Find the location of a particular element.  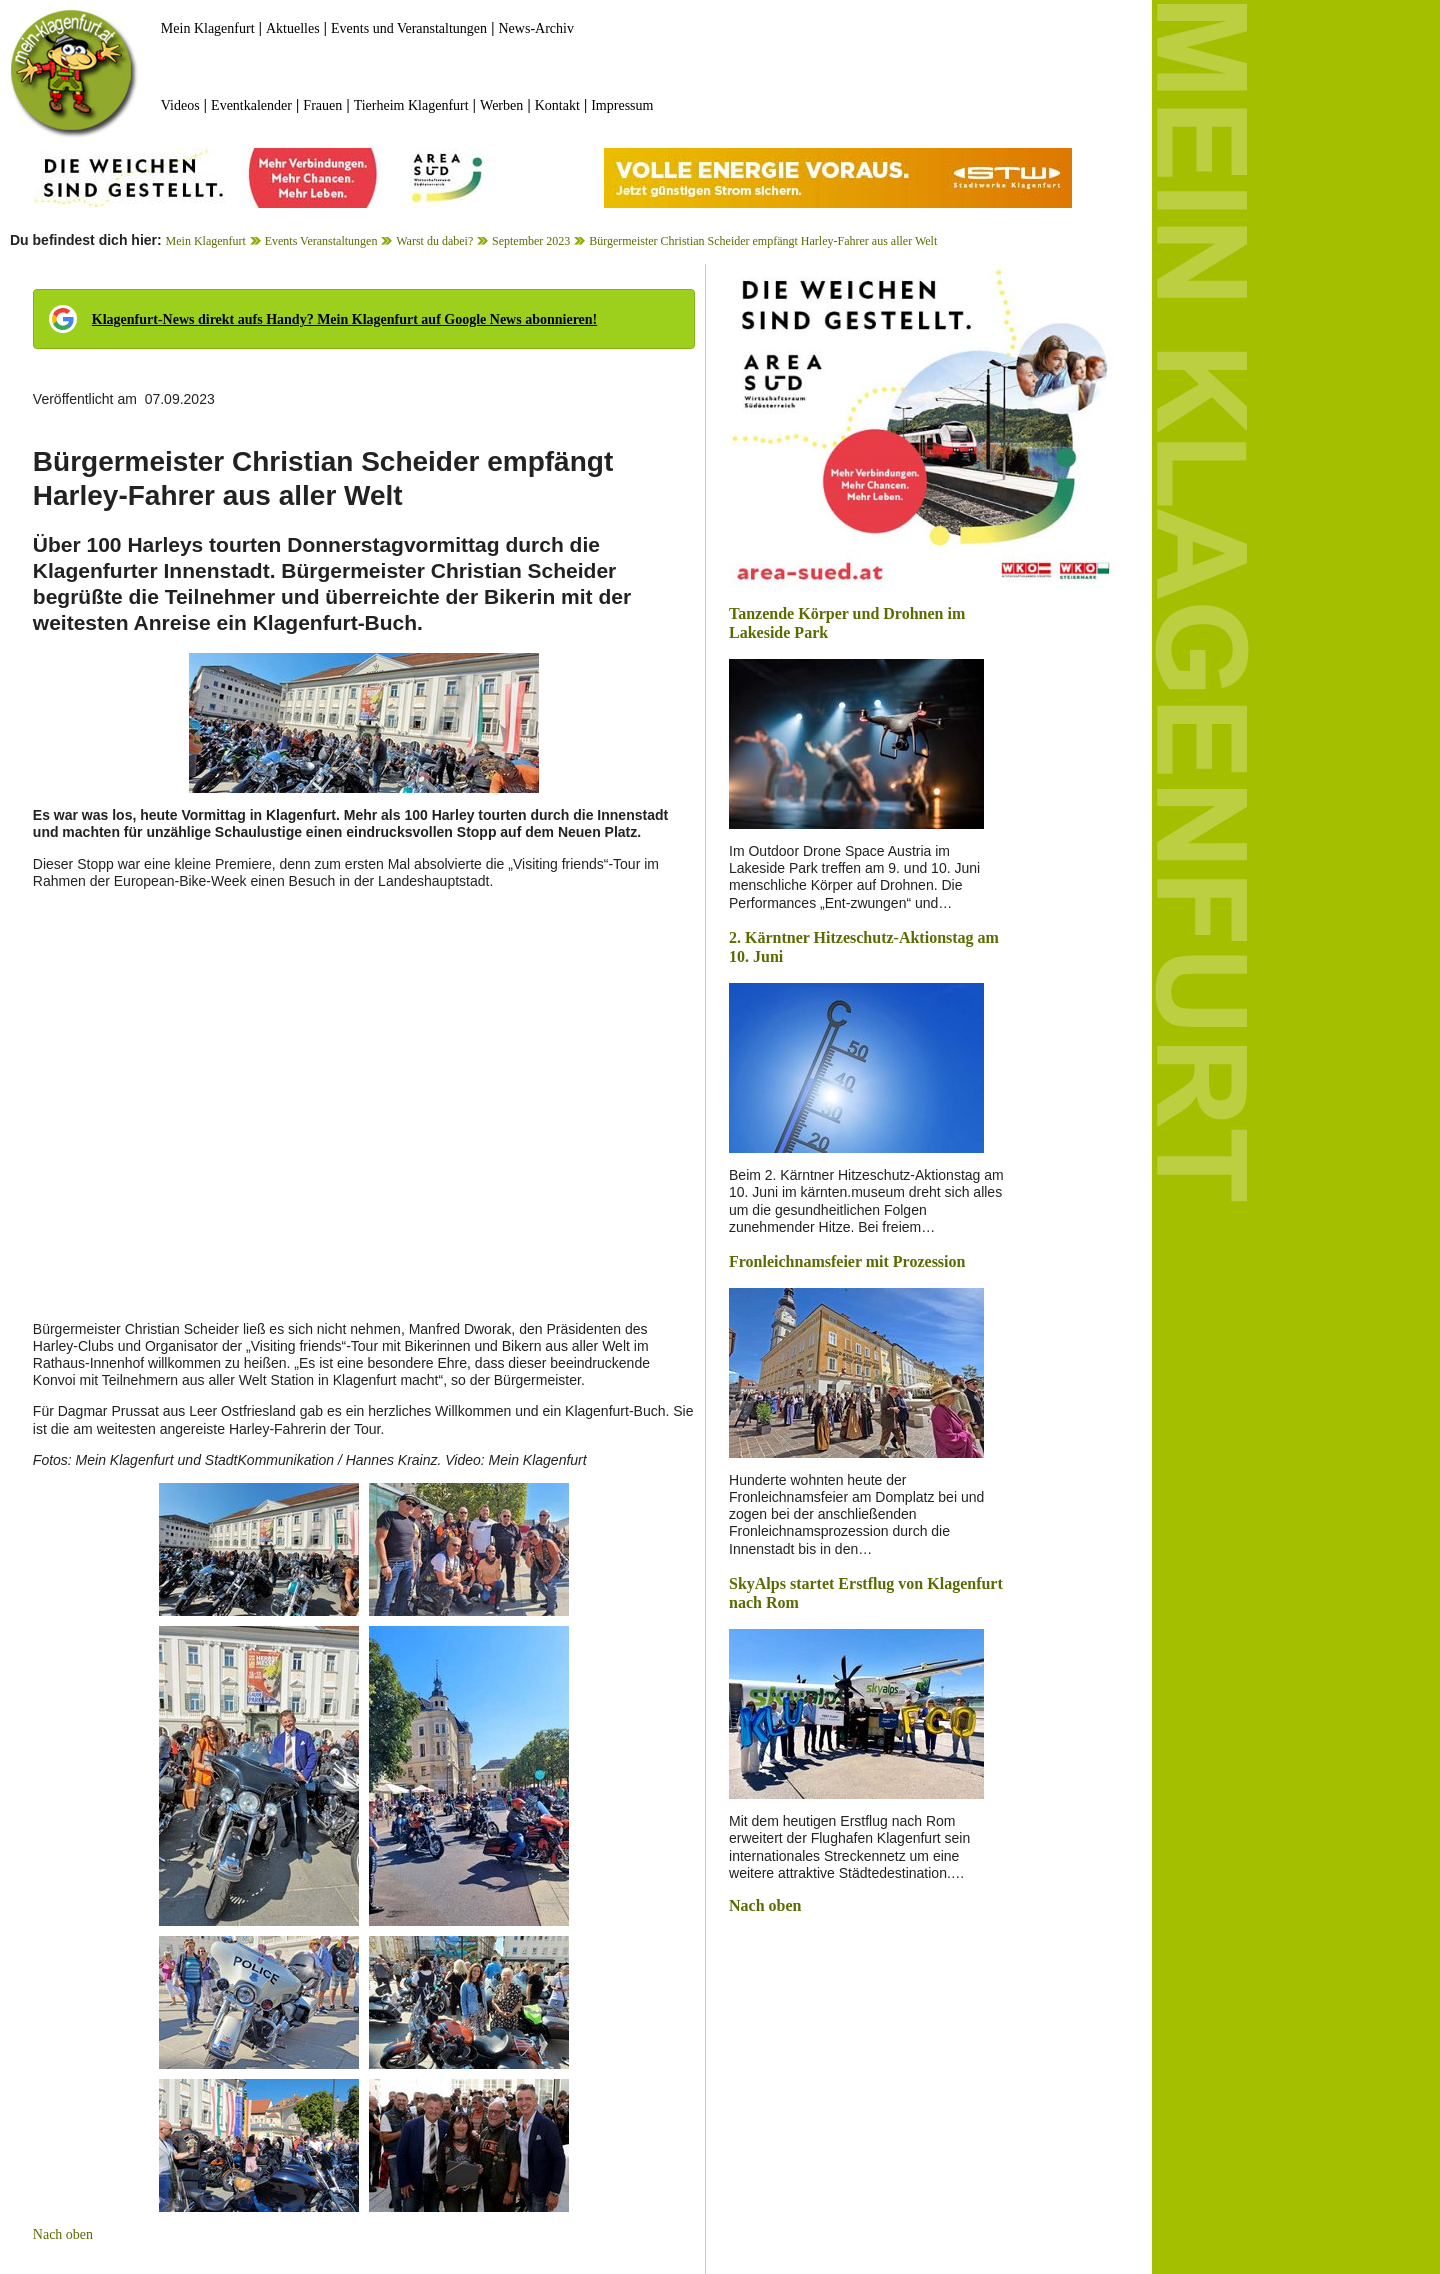

Bürgermeister Christian Scheider empfängt Harley-Fahrer aus aller Welt is located at coordinates (763, 241).